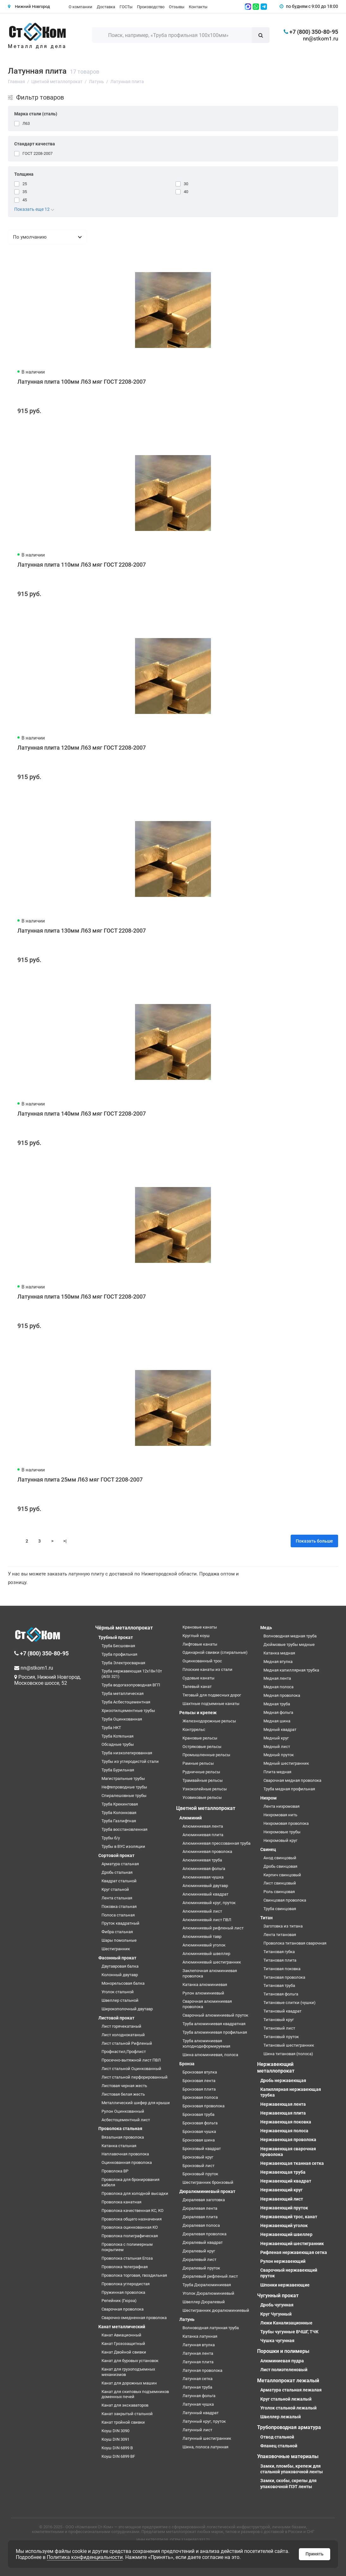 The image size is (346, 2576). I want to click on Асбестоцементный лист, so click(126, 2119).